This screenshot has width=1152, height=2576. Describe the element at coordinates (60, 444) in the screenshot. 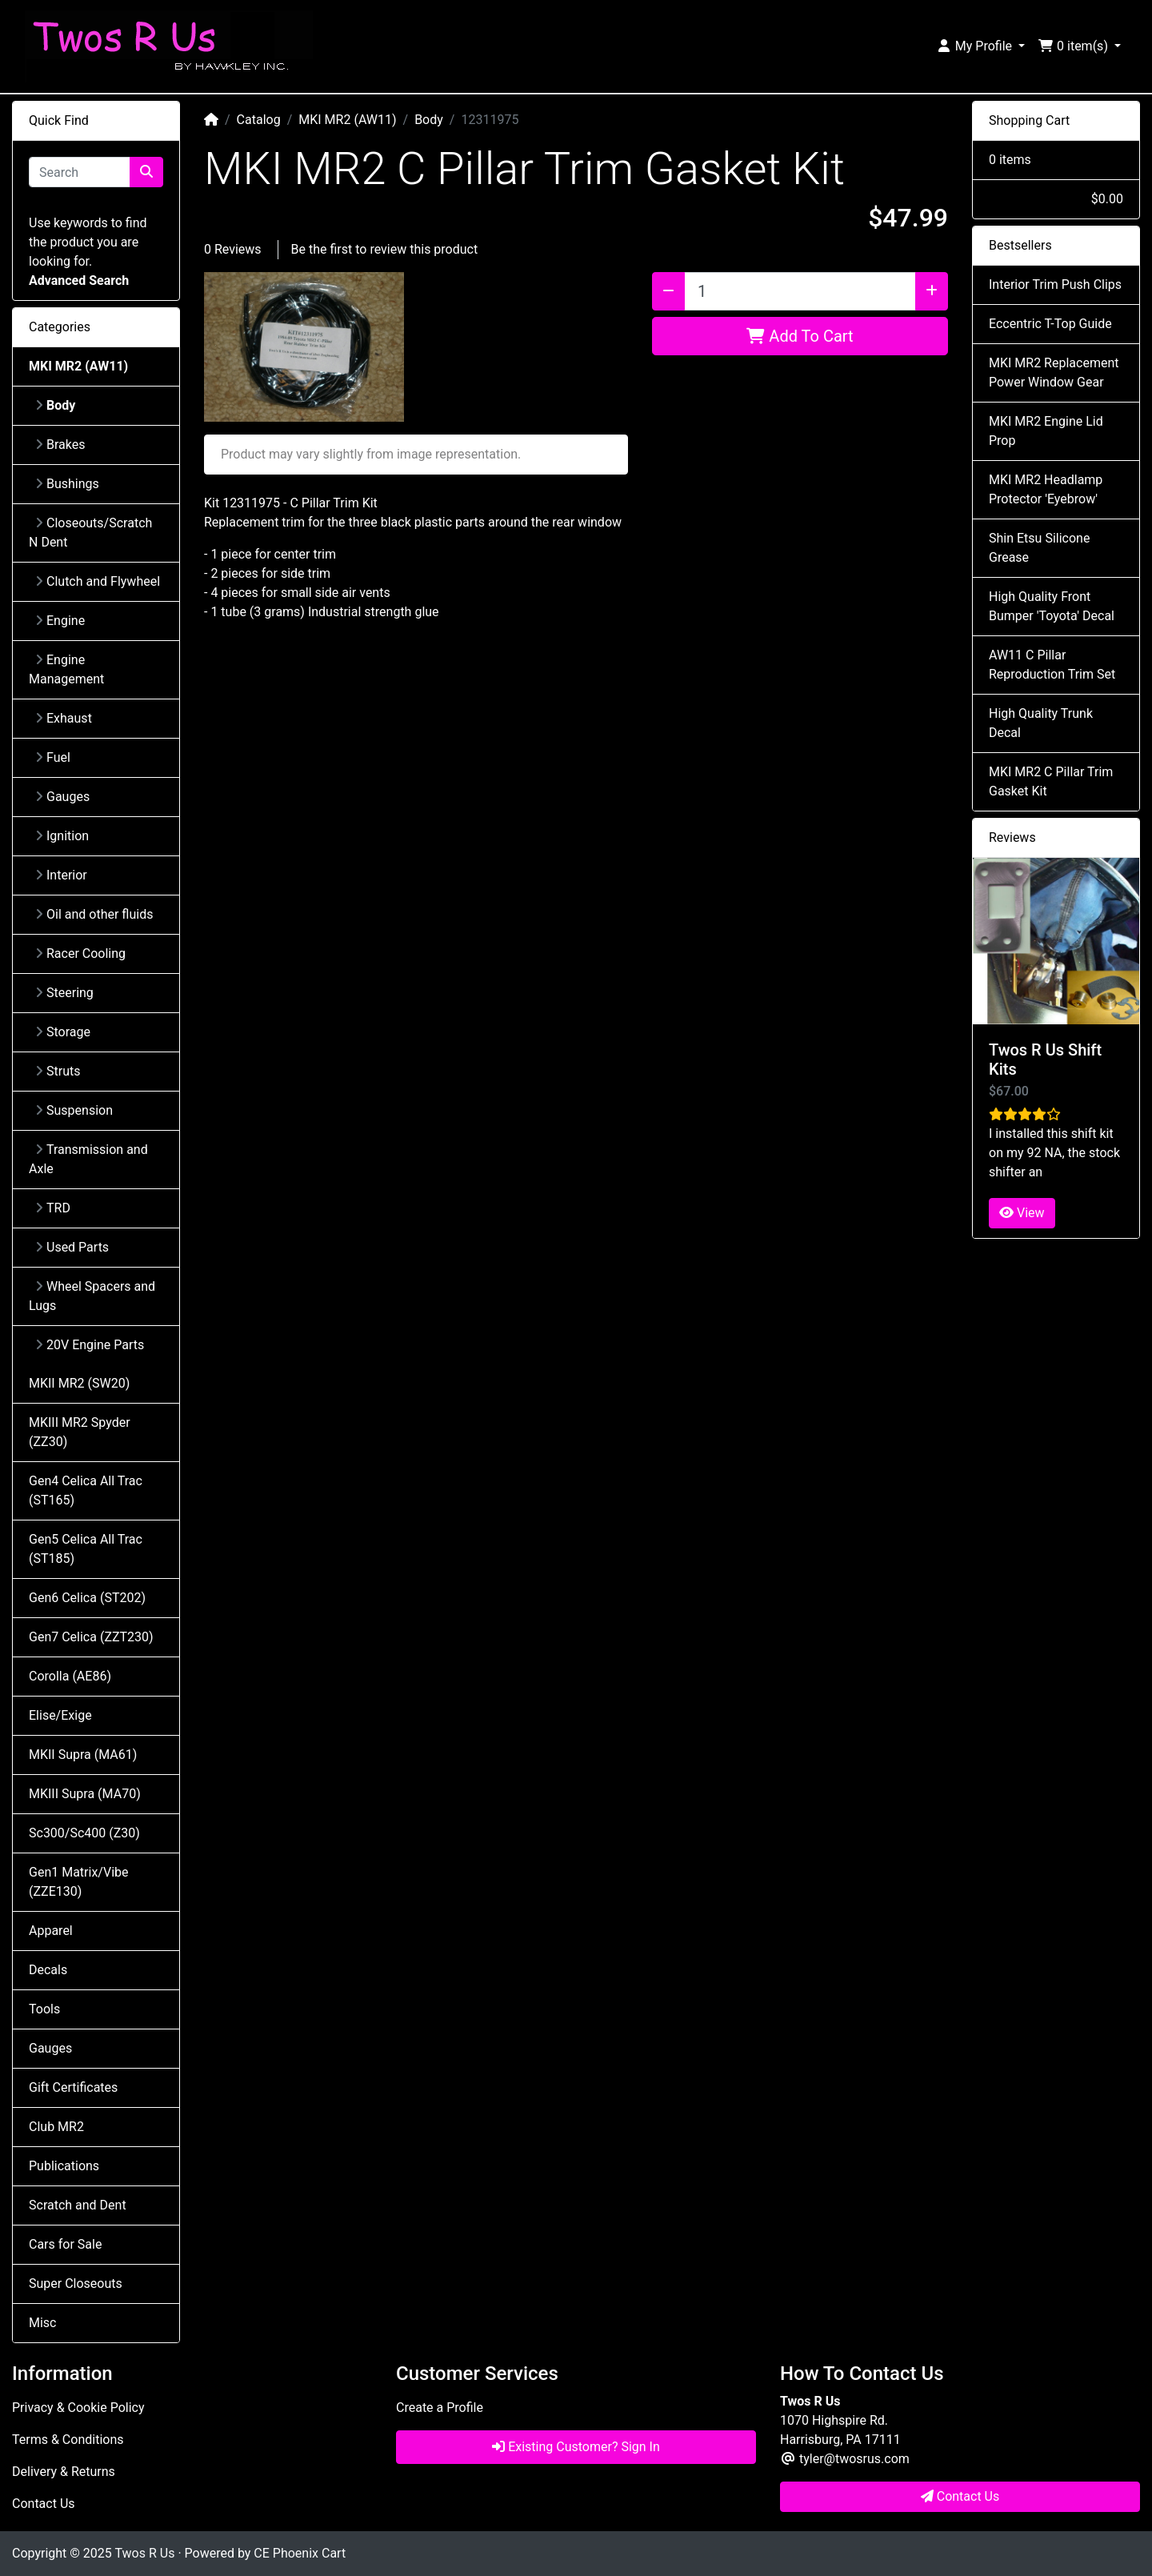

I see `Brakes` at that location.